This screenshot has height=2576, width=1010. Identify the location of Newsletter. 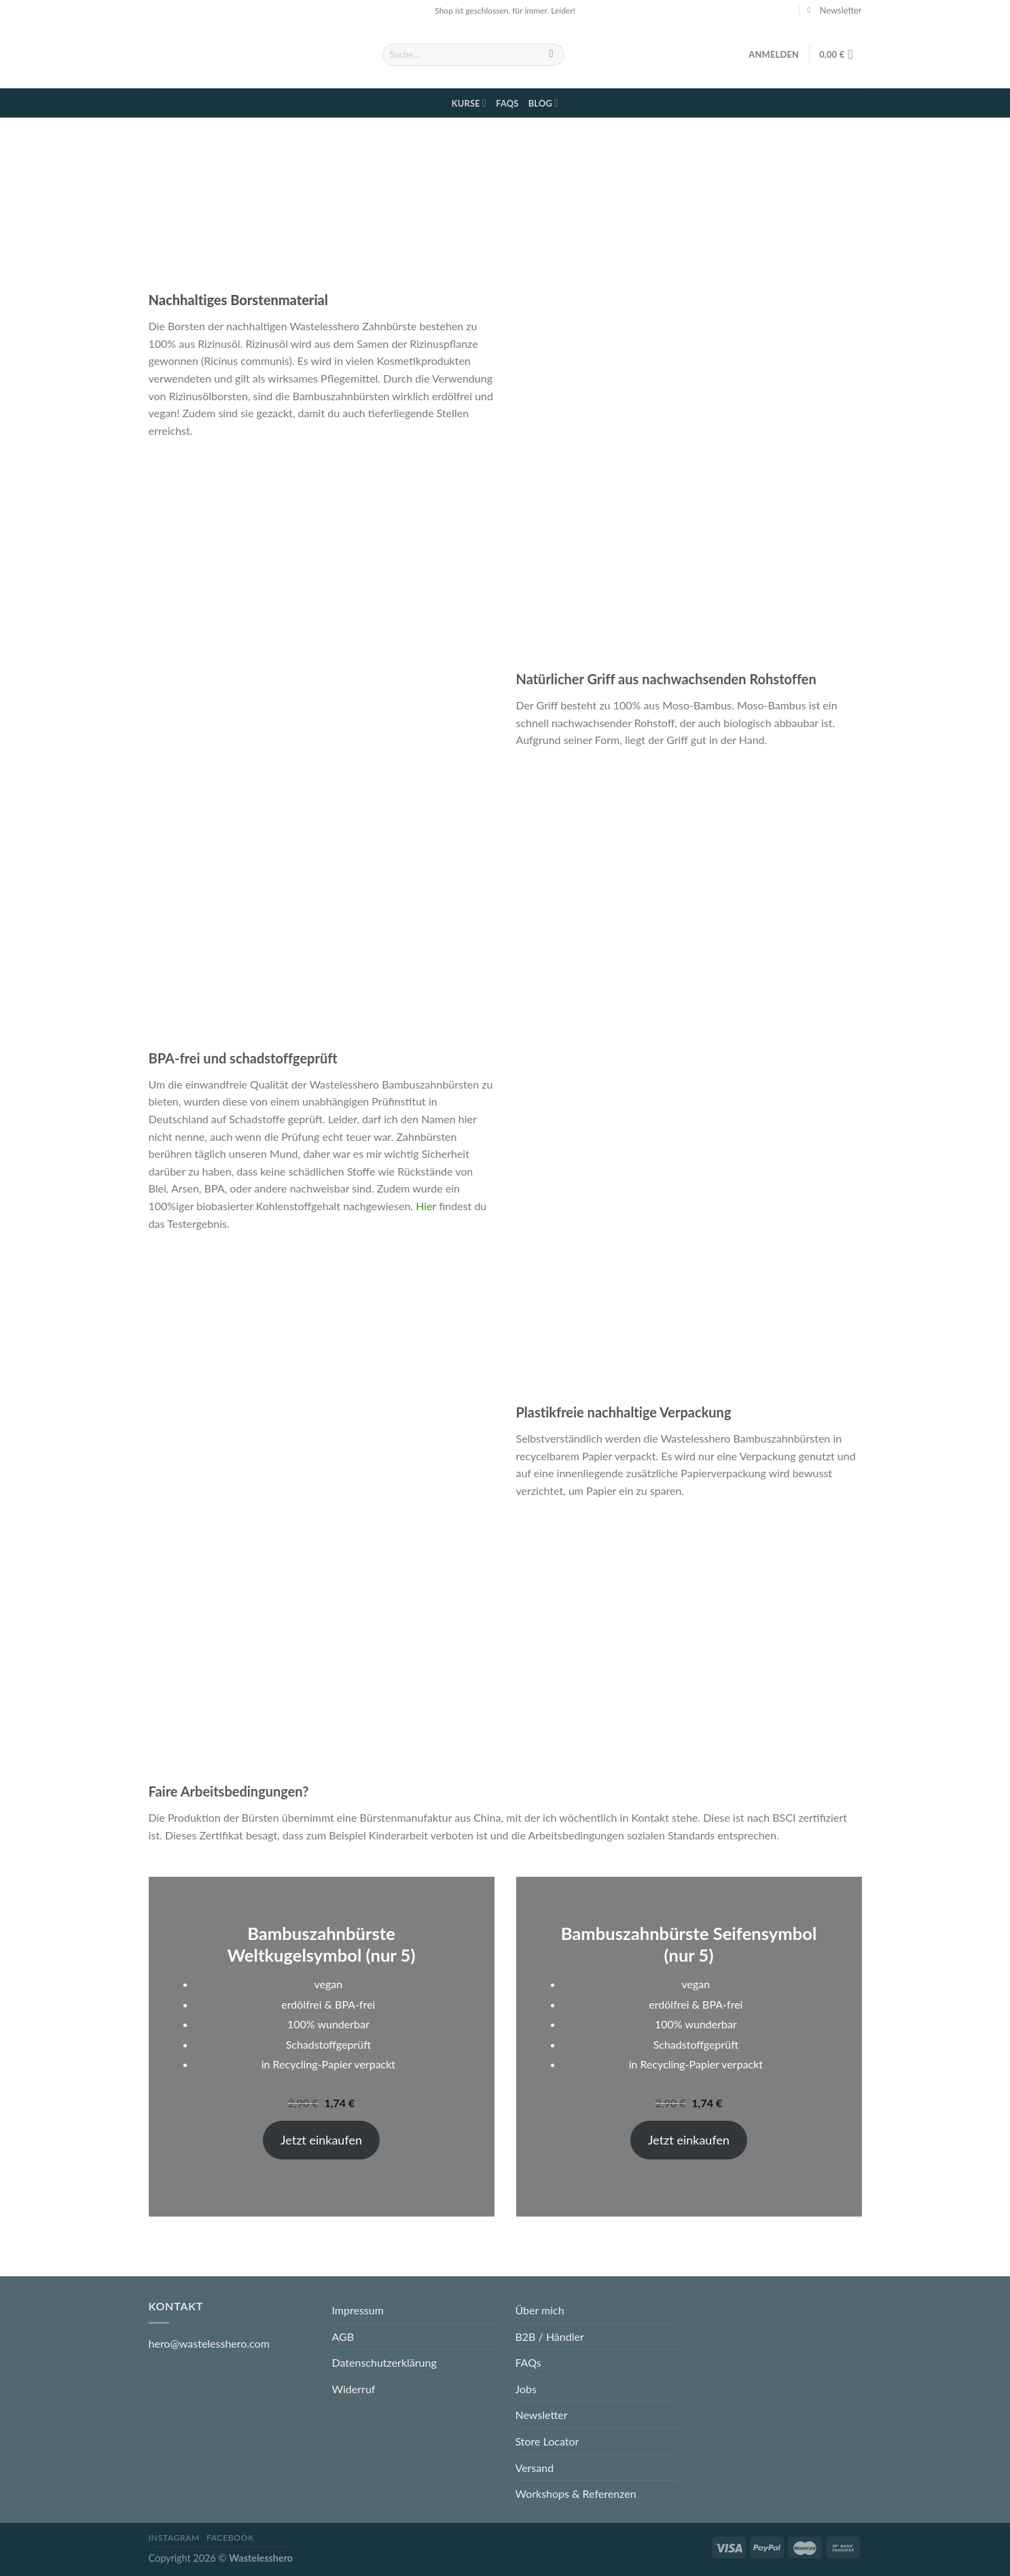
(542, 2414).